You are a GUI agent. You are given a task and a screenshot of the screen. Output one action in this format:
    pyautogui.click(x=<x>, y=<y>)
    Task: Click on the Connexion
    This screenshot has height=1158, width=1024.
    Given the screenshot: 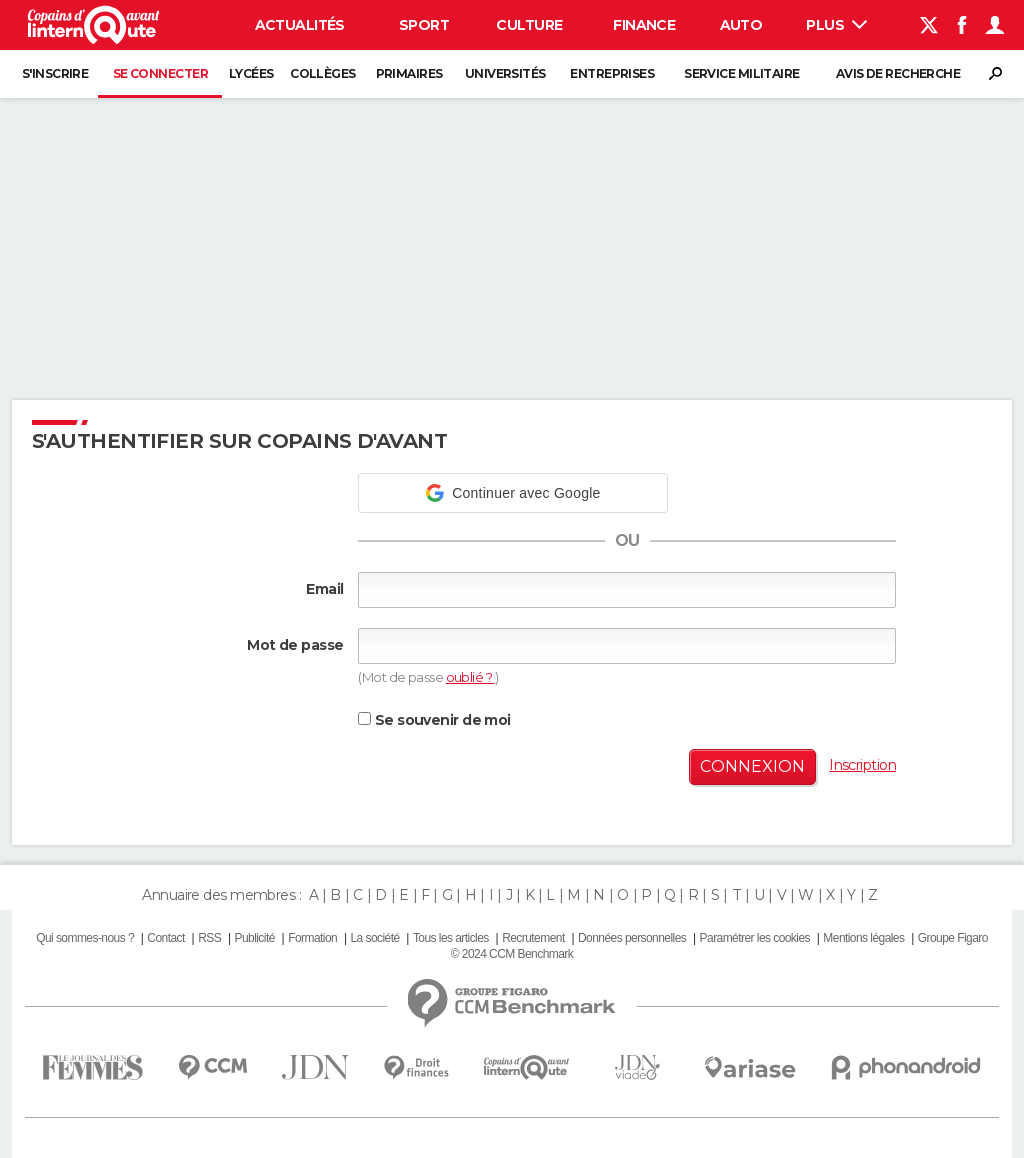 What is the action you would take?
    pyautogui.click(x=752, y=766)
    